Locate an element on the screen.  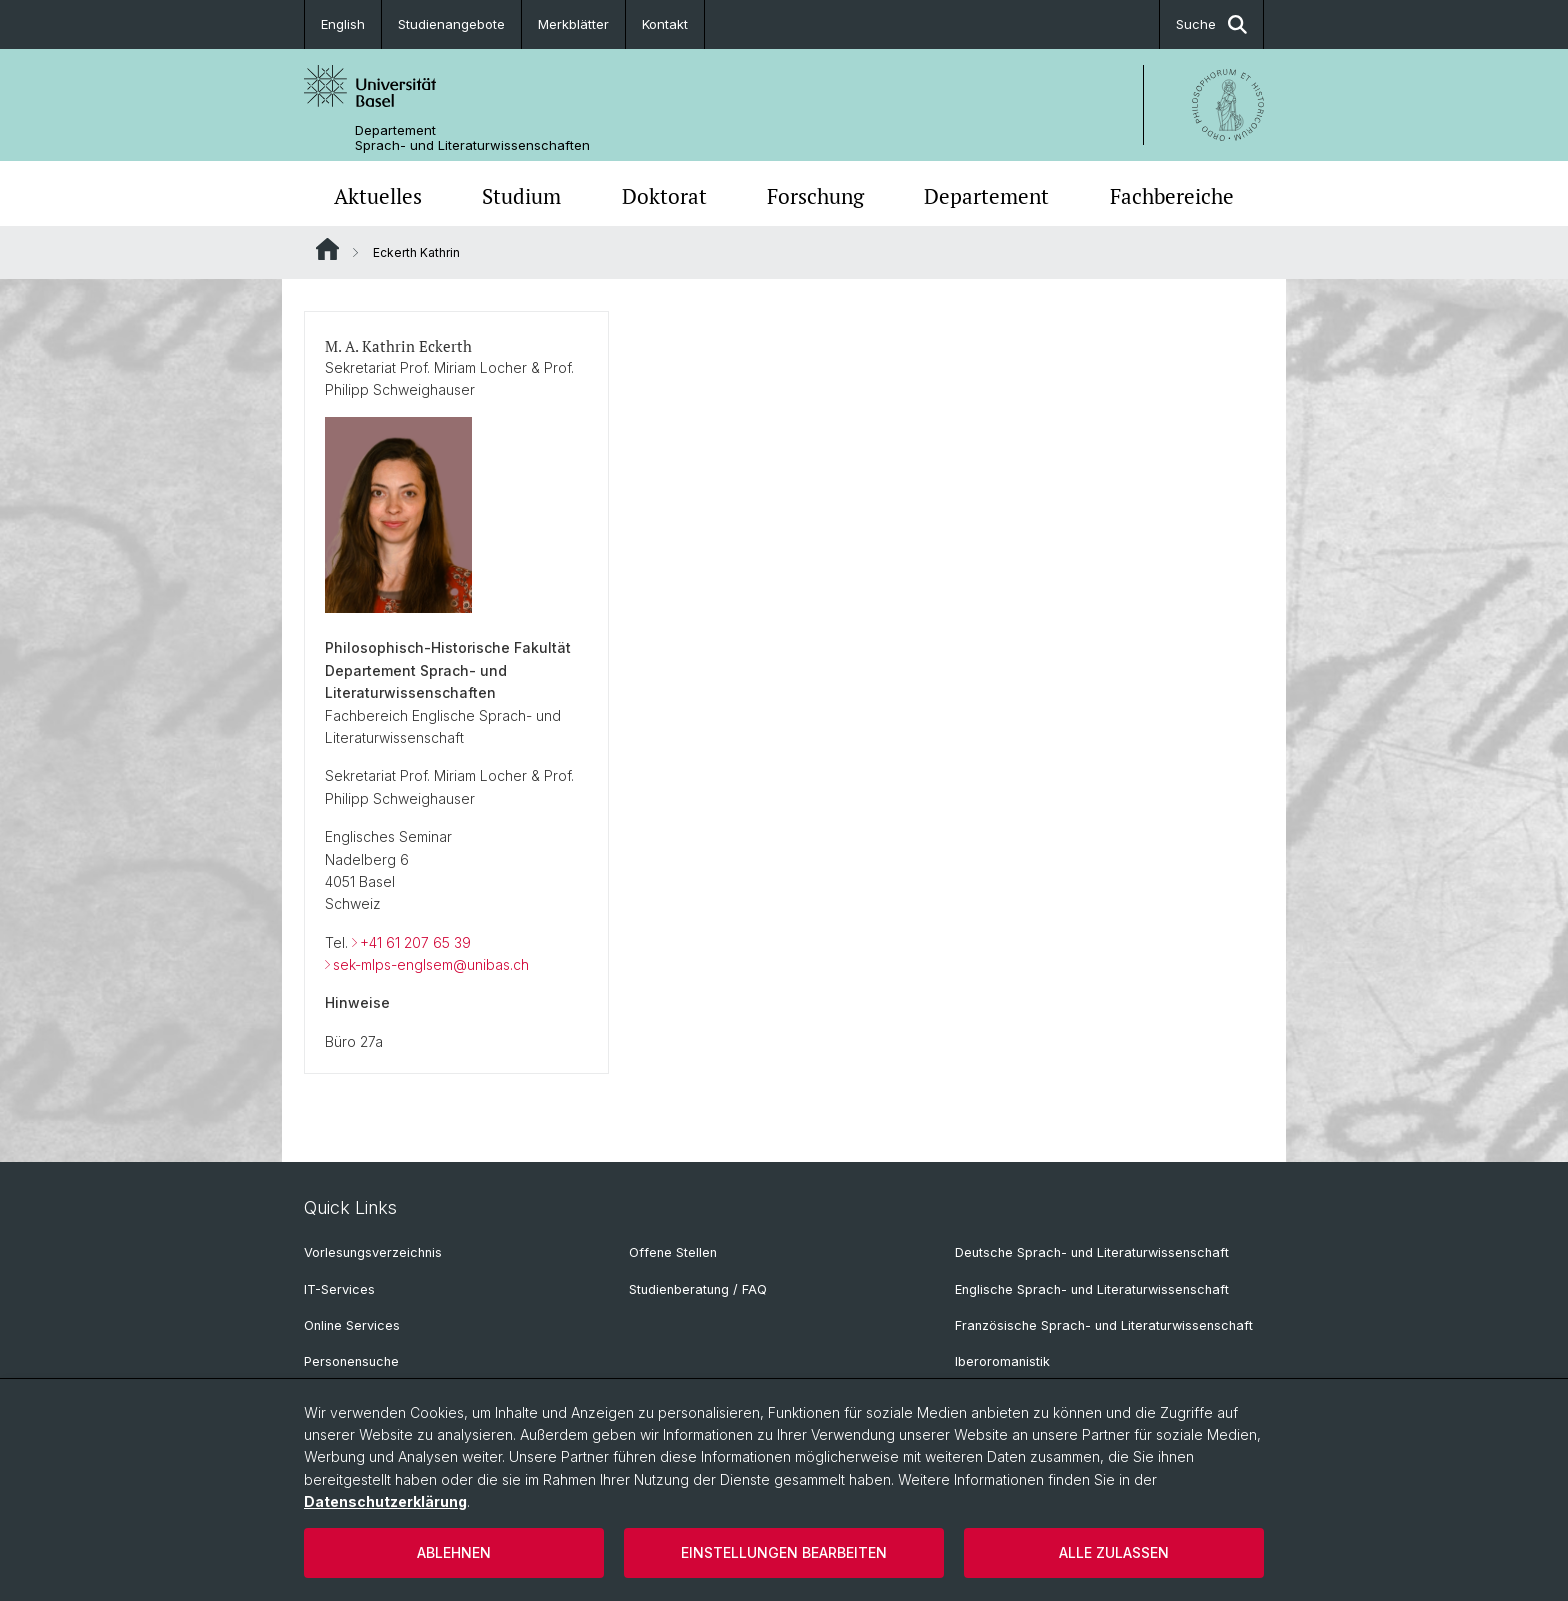
Aktuelles is located at coordinates (378, 196).